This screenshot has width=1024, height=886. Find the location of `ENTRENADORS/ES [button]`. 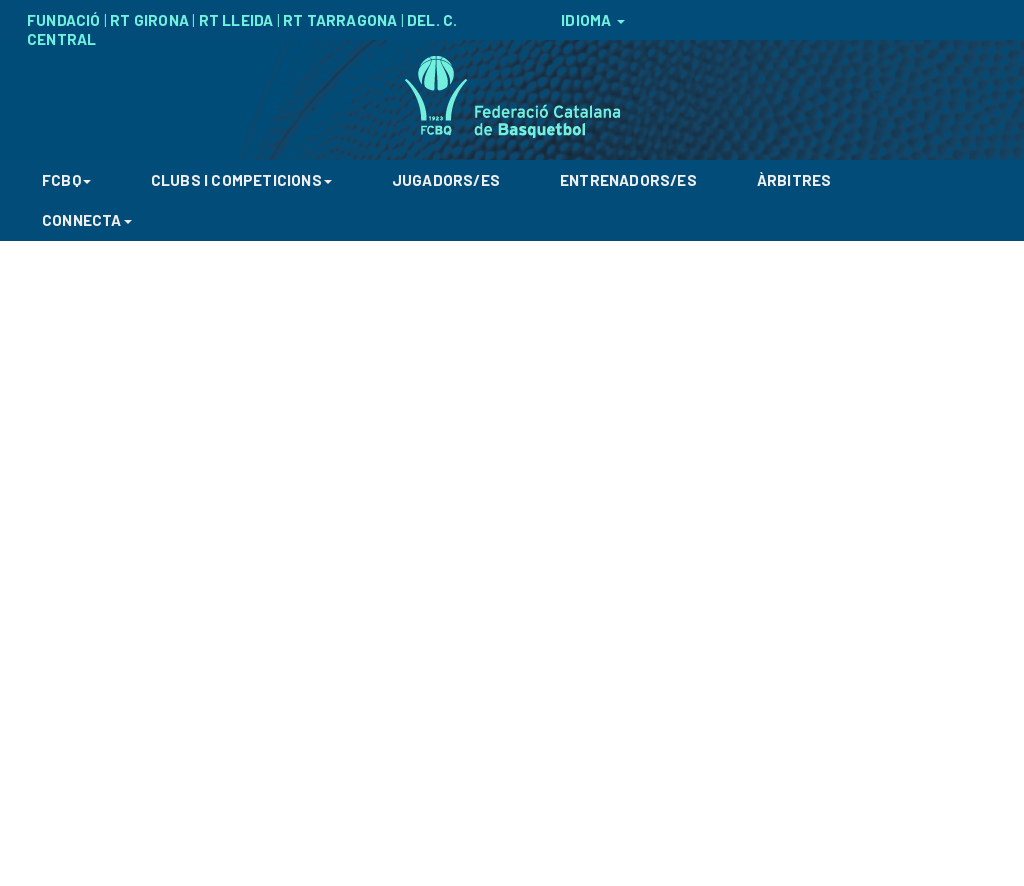

ENTRENADORS/ES [button] is located at coordinates (628, 180).